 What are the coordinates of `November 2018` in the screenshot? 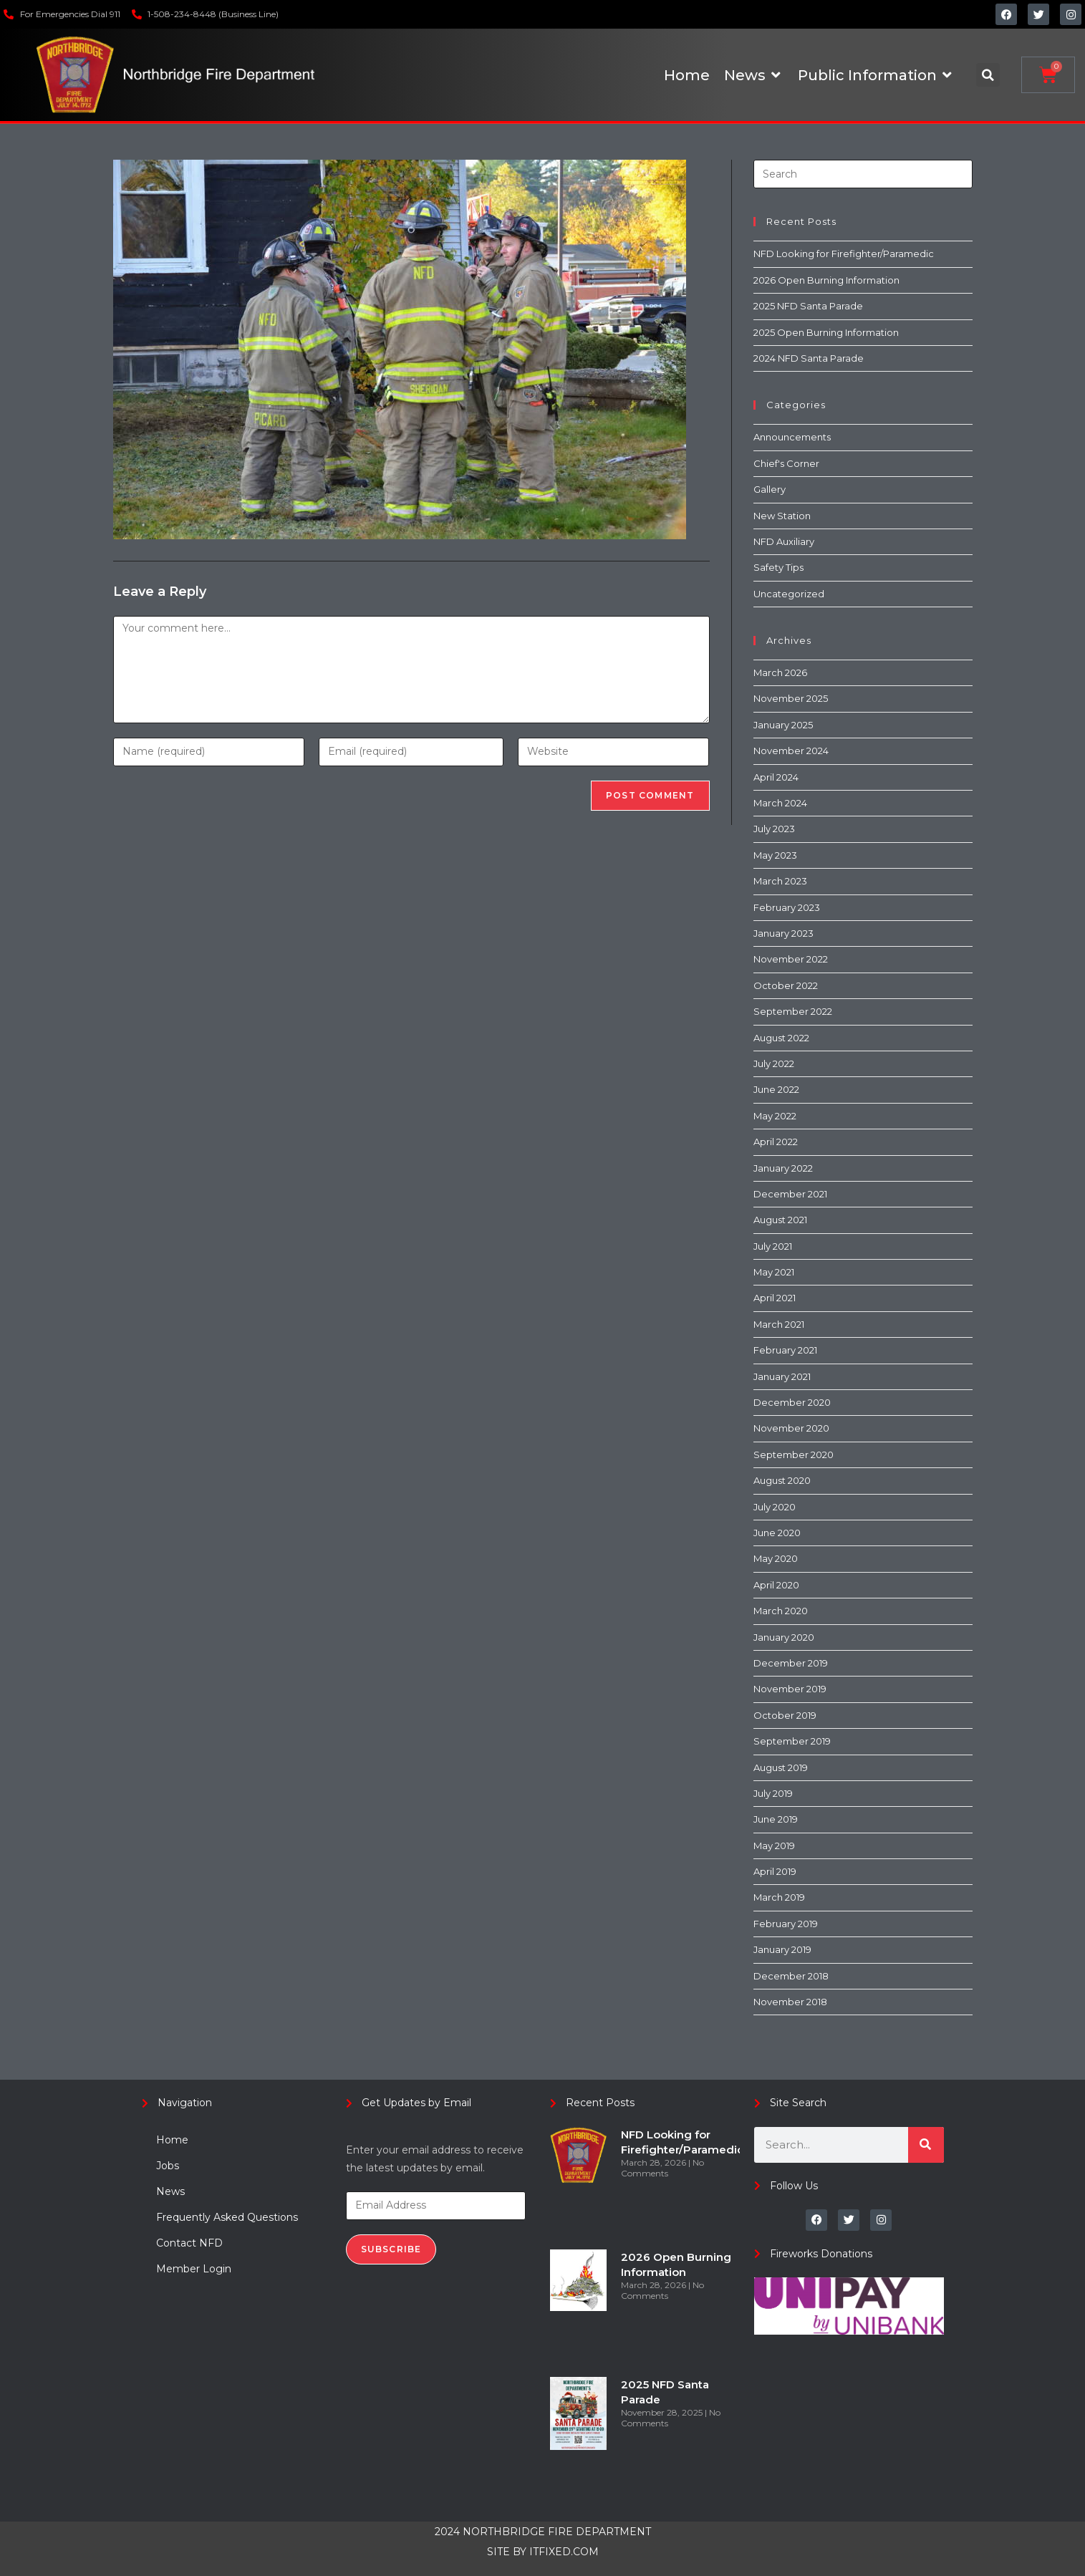 It's located at (790, 2001).